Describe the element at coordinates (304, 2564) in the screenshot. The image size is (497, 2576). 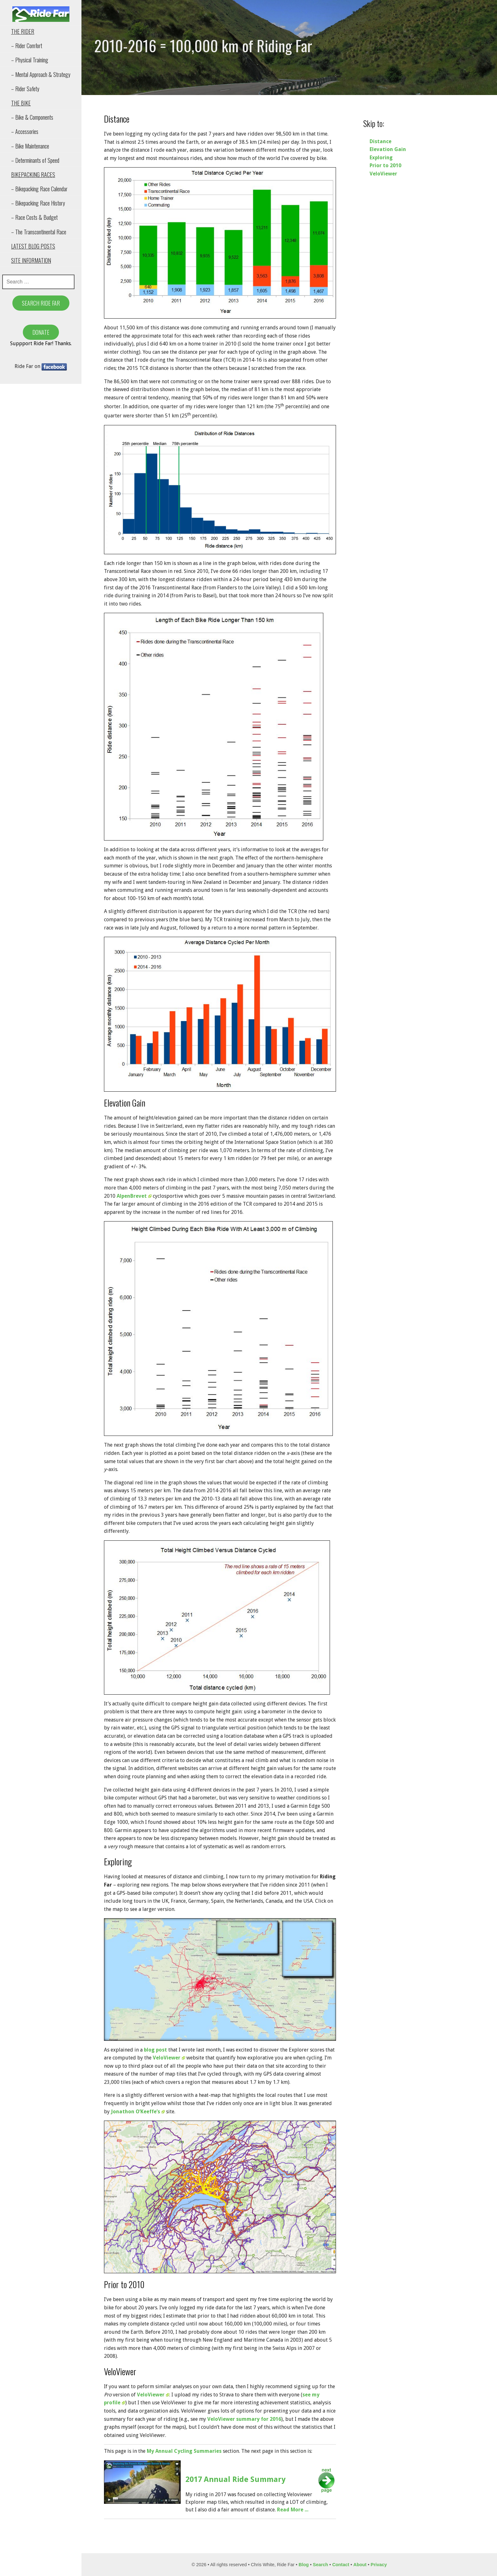
I see `Blog` at that location.